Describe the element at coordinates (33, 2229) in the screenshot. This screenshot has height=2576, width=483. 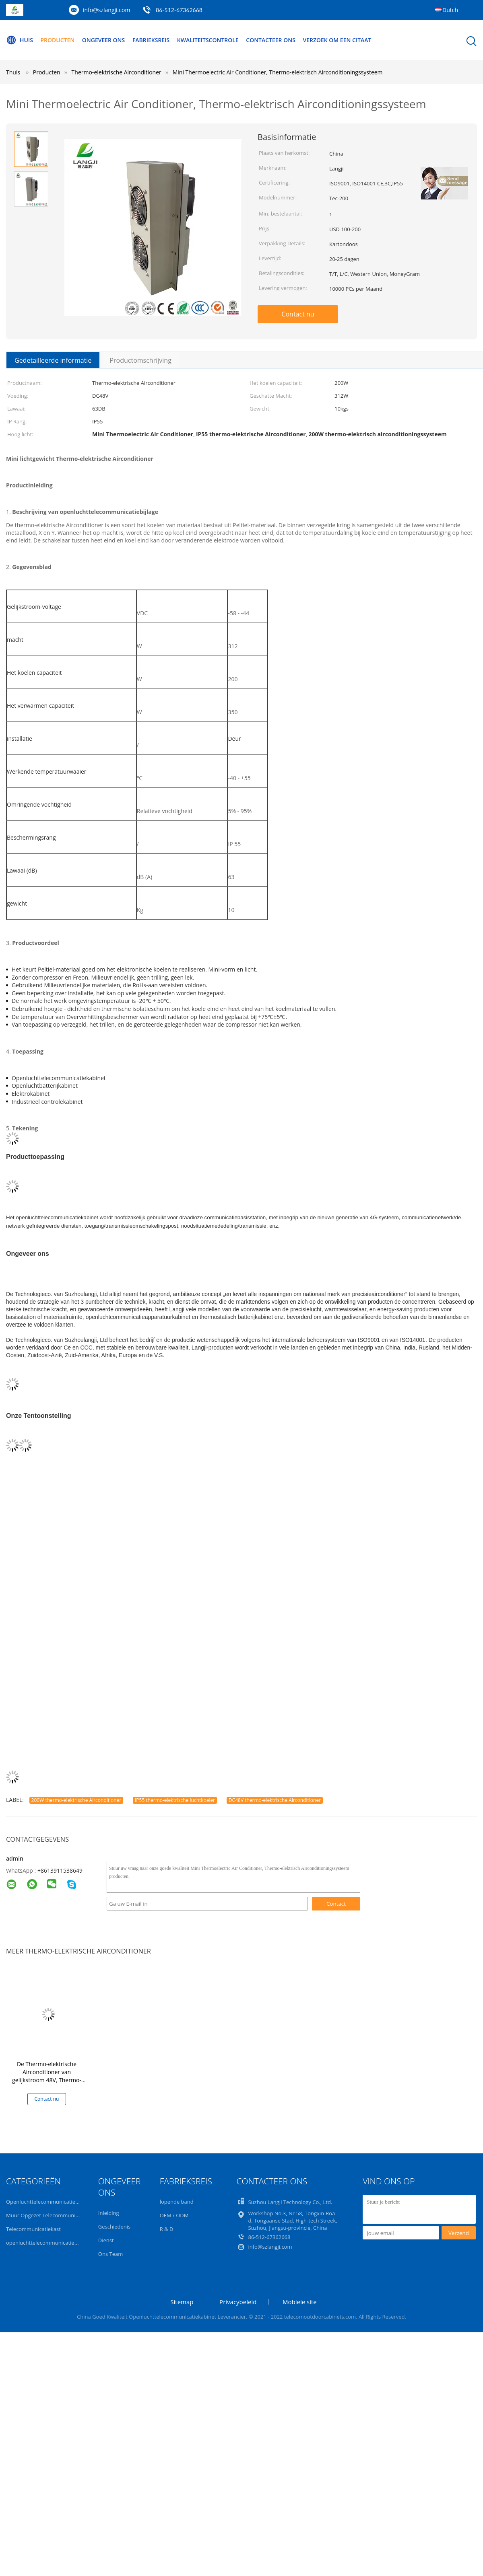
I see `Telecommunicatiekast` at that location.